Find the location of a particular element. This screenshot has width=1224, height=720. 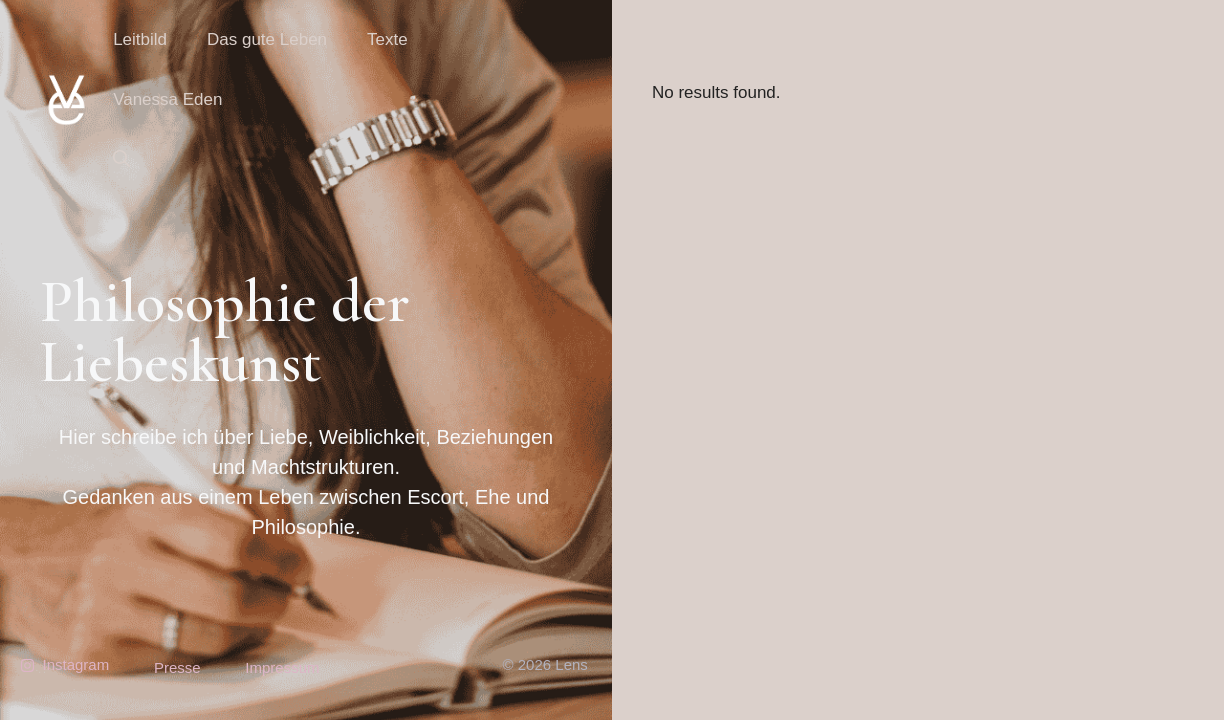

[button] is located at coordinates (121, 160).